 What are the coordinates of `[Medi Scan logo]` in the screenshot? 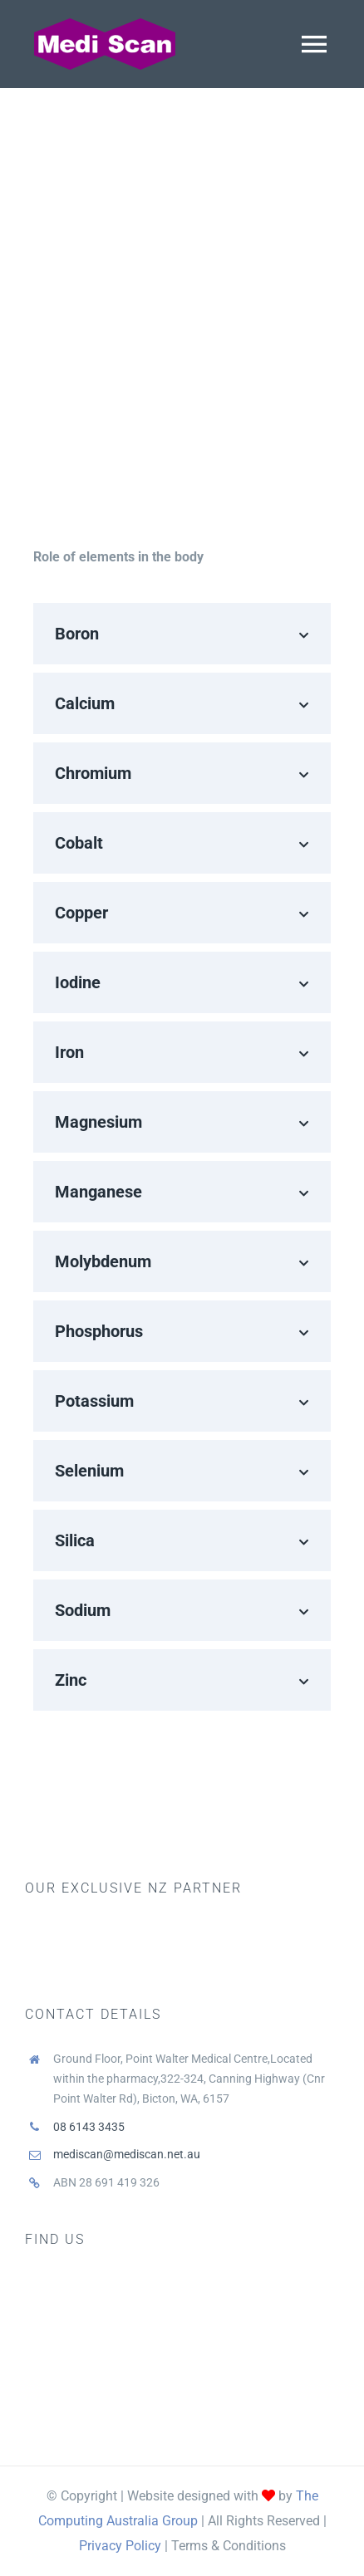 It's located at (104, 23).